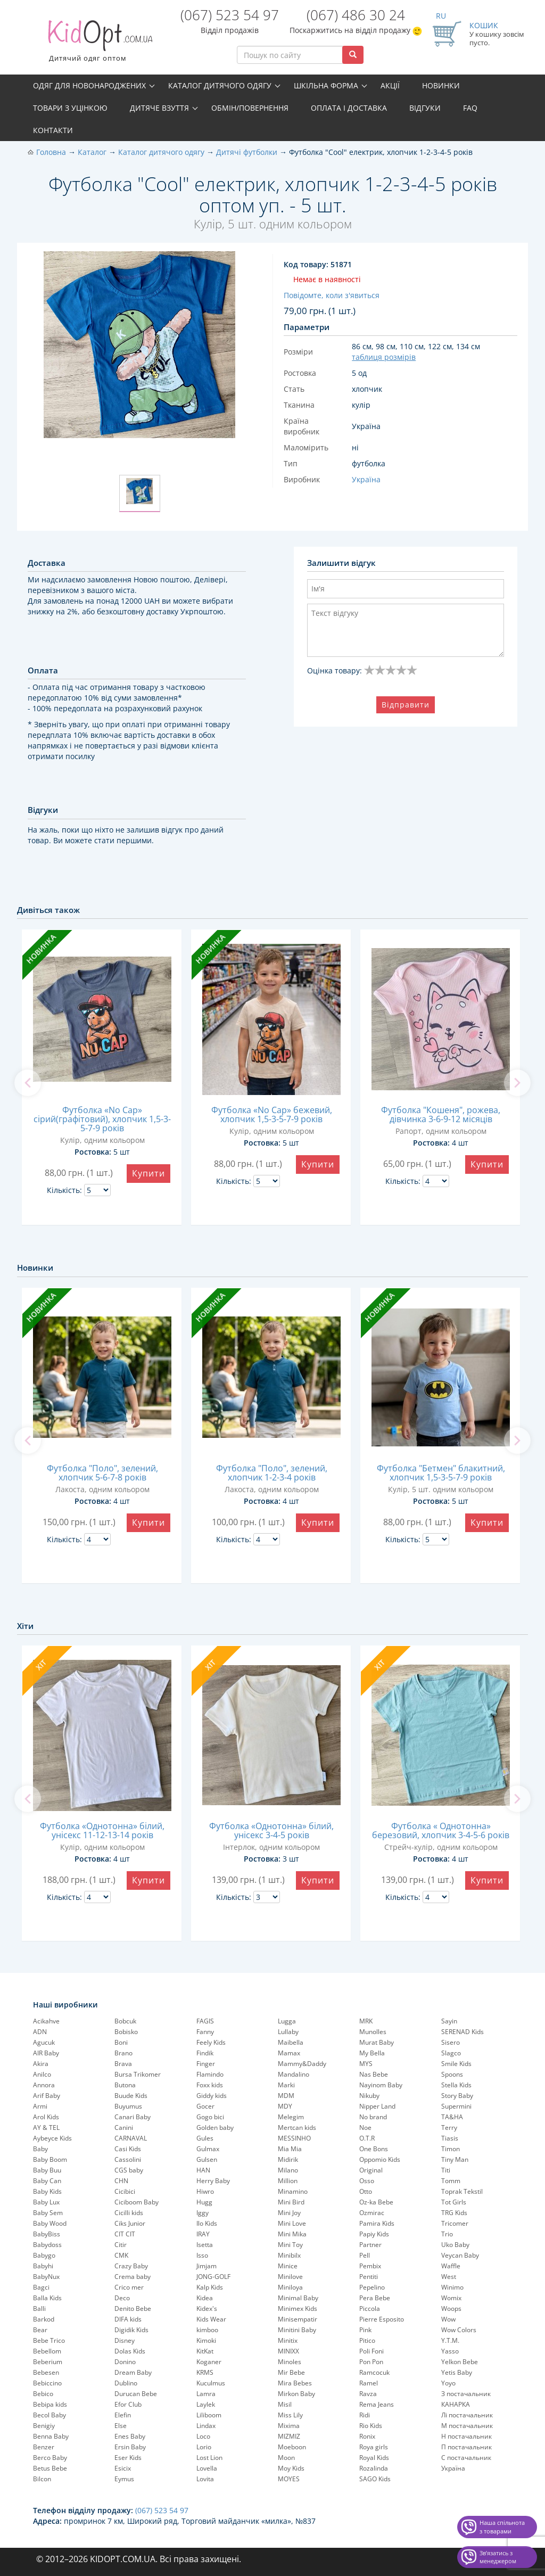  I want to click on kimboo, so click(207, 2329).